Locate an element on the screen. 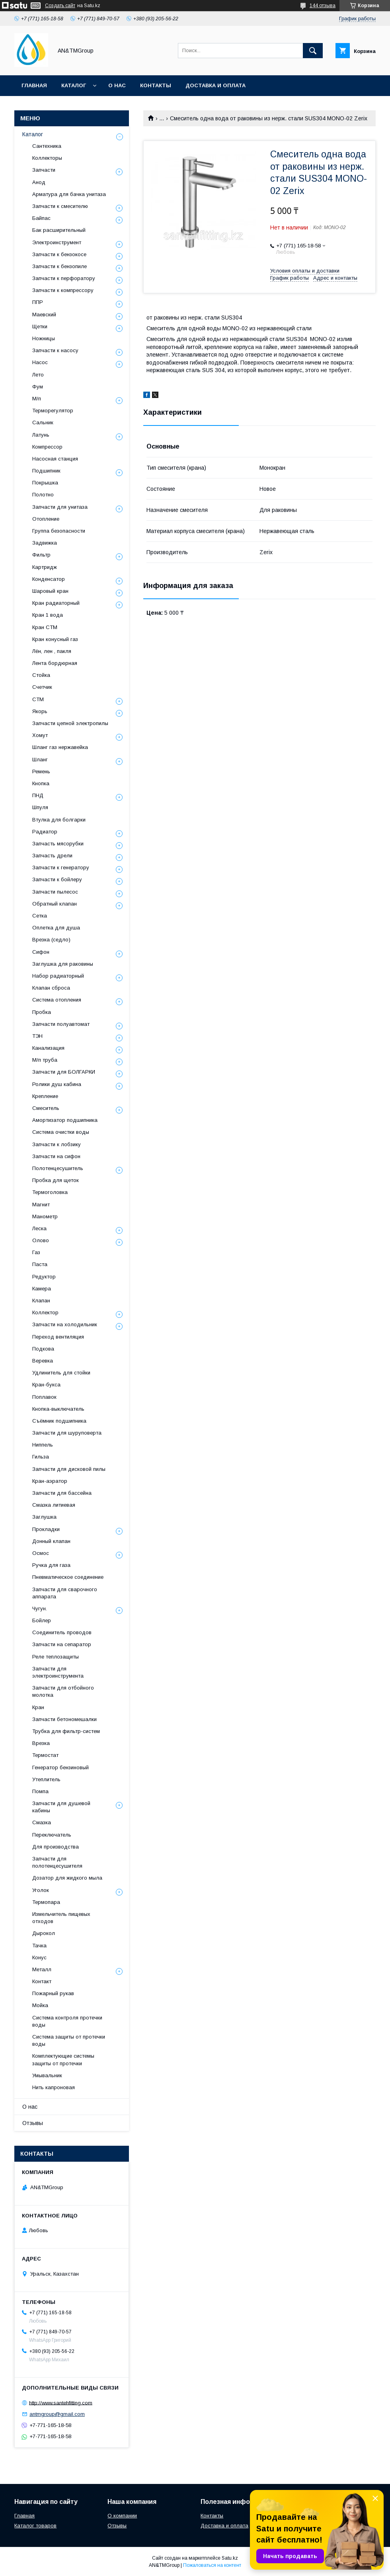 Image resolution: width=390 pixels, height=2576 pixels. Умывальник is located at coordinates (47, 2075).